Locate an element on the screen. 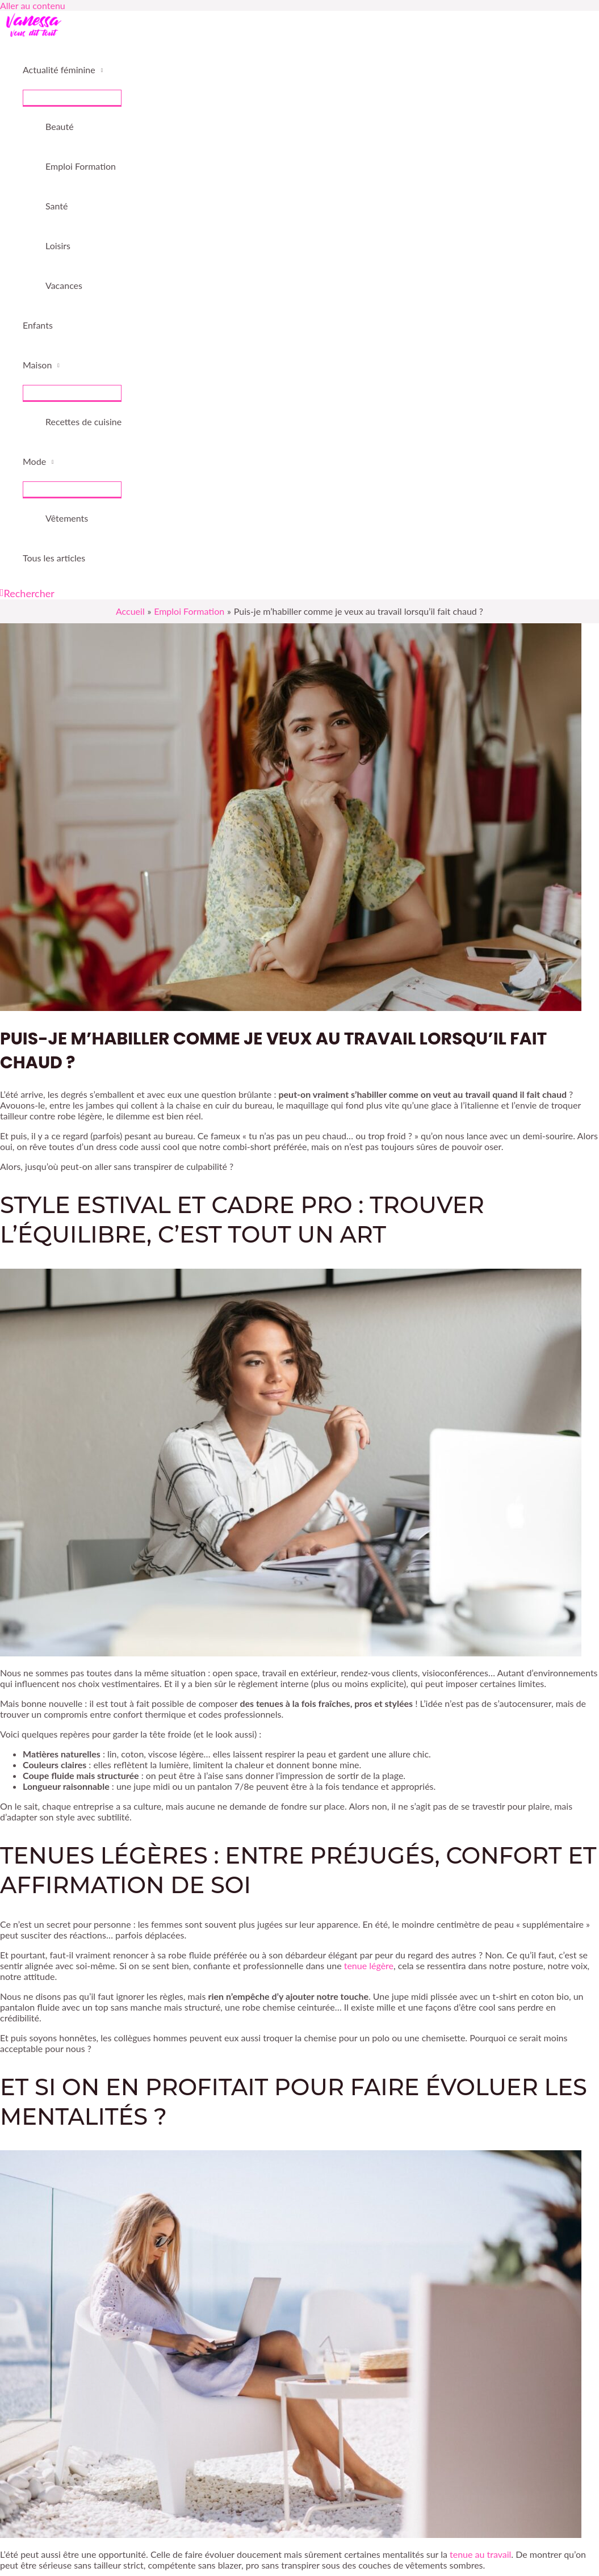 This screenshot has height=2576, width=599. Mode is located at coordinates (34, 461).